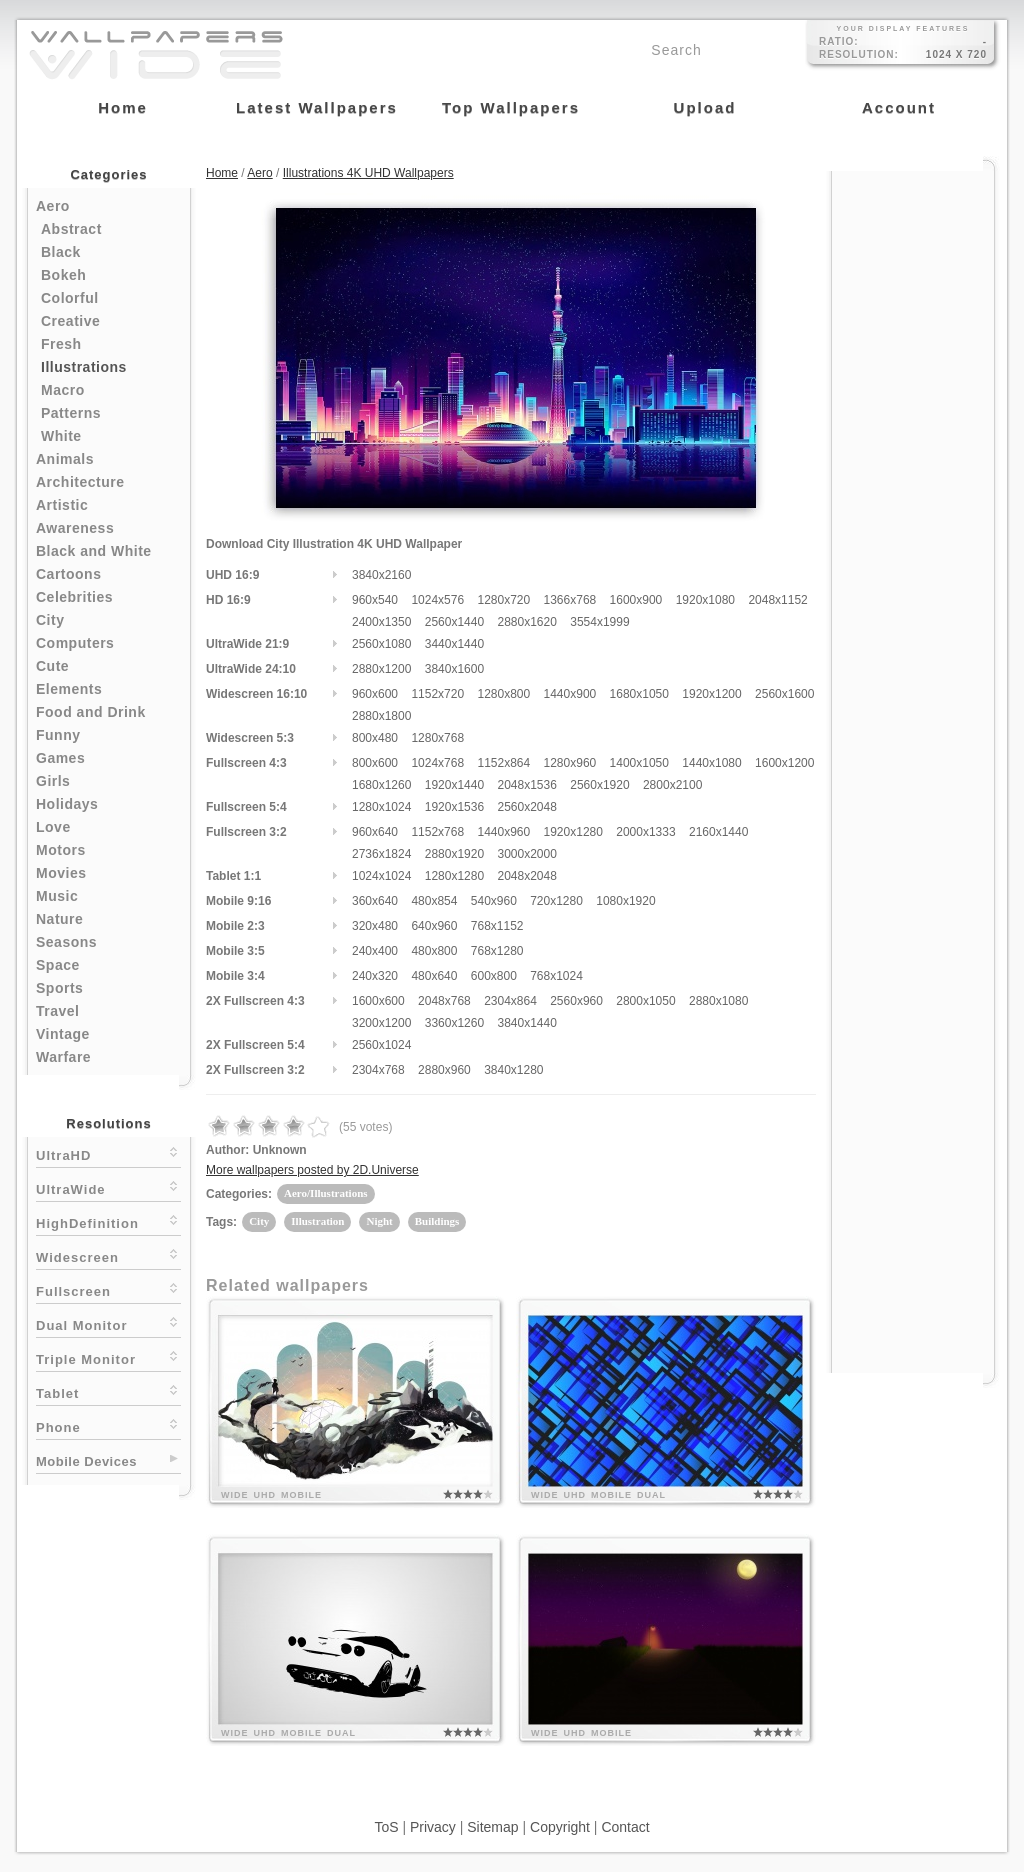  I want to click on 240x400, so click(375, 951).